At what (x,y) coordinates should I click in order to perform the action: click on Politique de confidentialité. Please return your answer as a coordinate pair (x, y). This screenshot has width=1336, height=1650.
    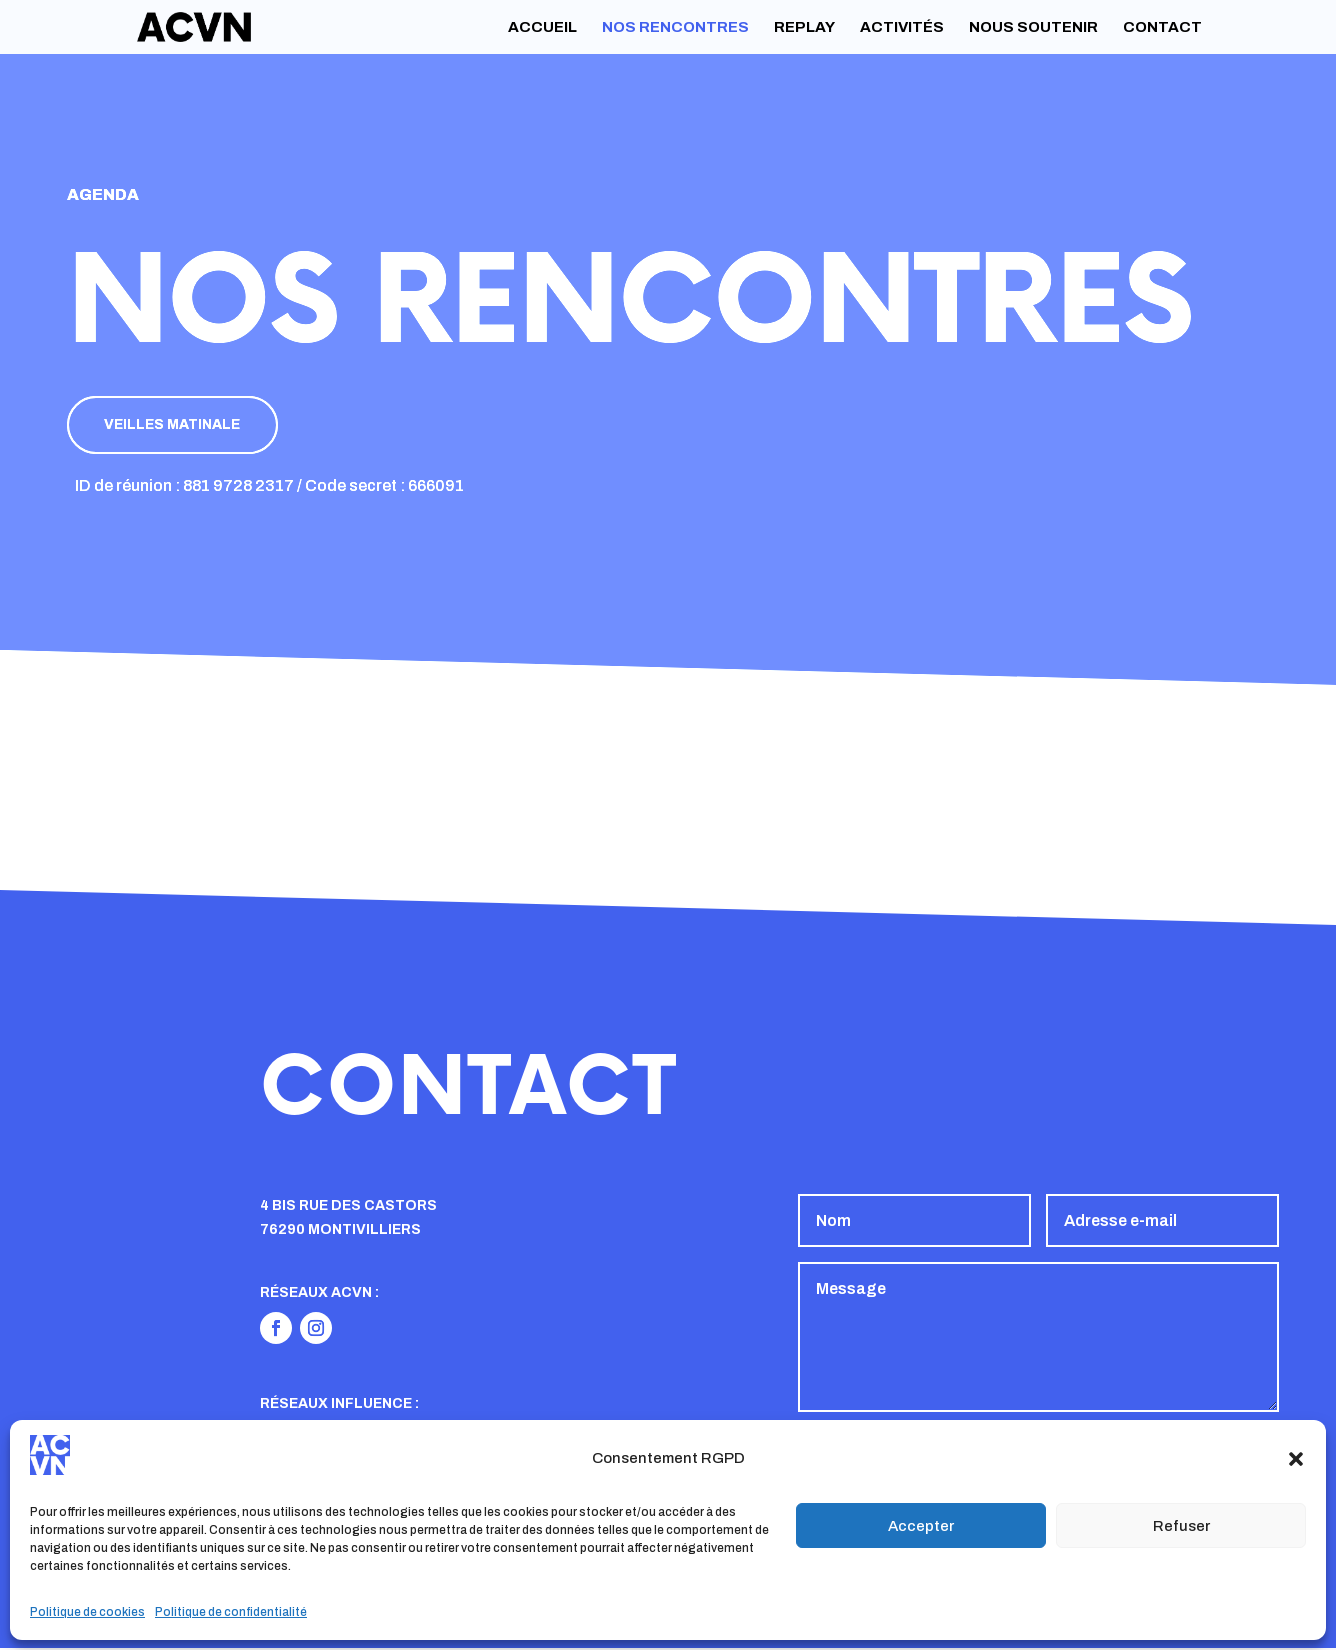
    Looking at the image, I should click on (231, 1612).